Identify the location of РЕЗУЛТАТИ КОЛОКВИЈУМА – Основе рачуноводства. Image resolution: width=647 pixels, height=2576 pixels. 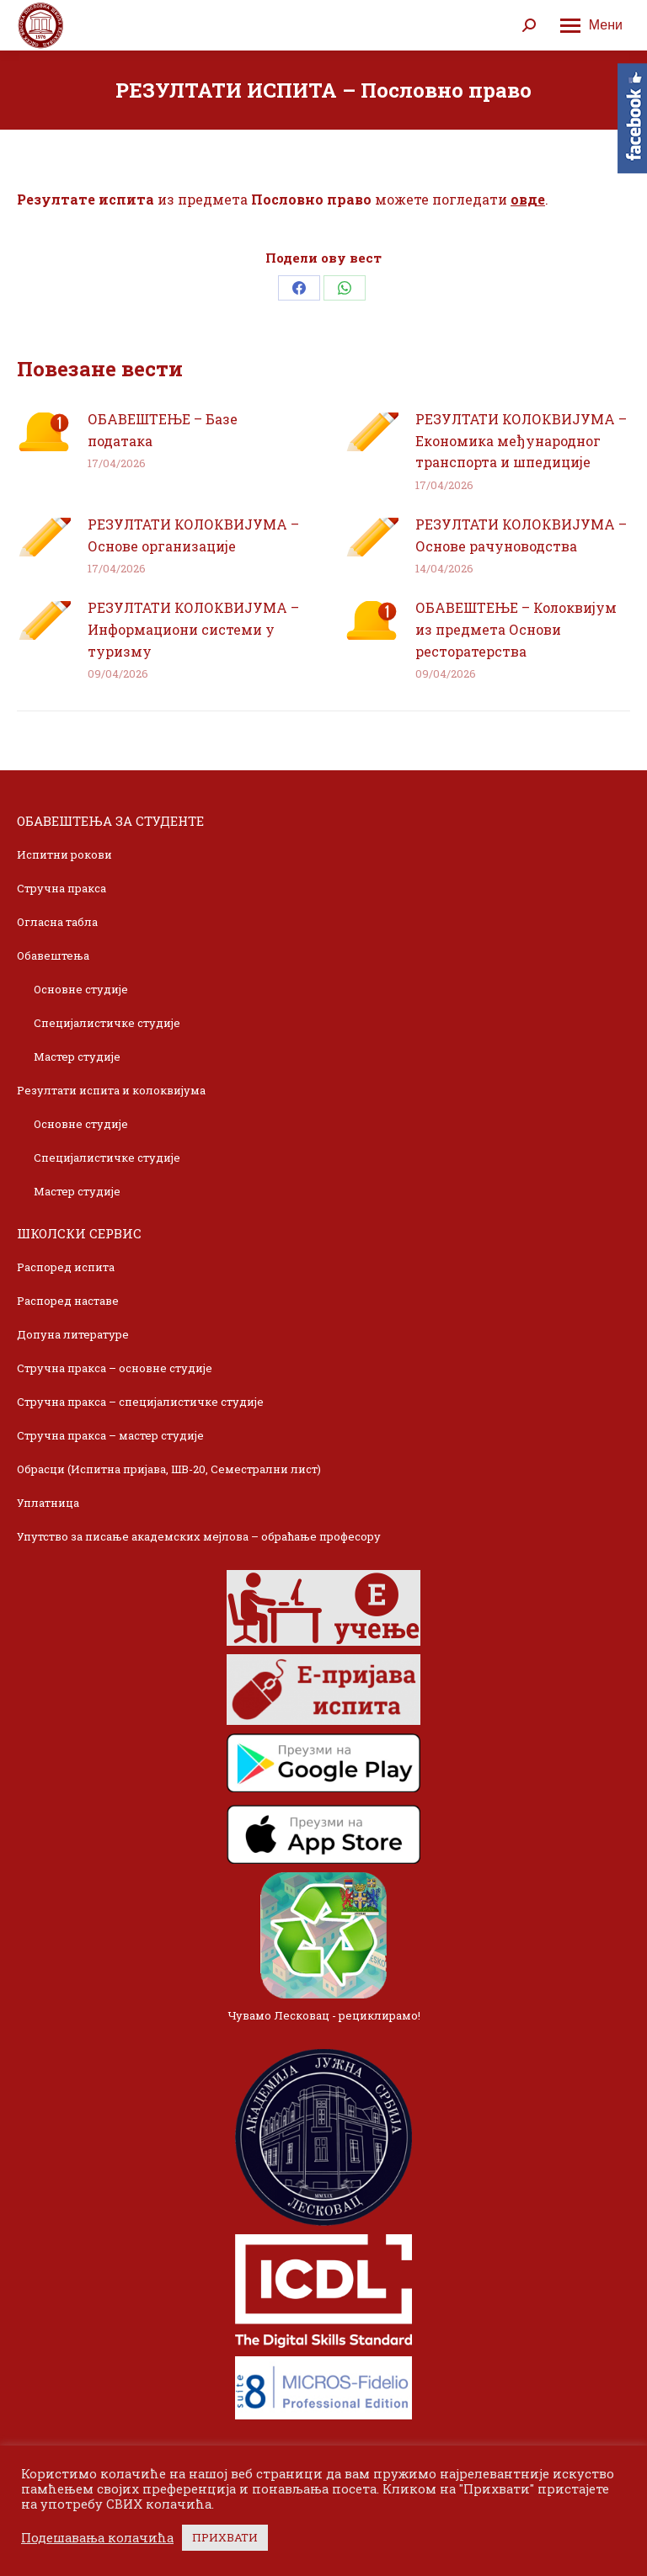
(521, 535).